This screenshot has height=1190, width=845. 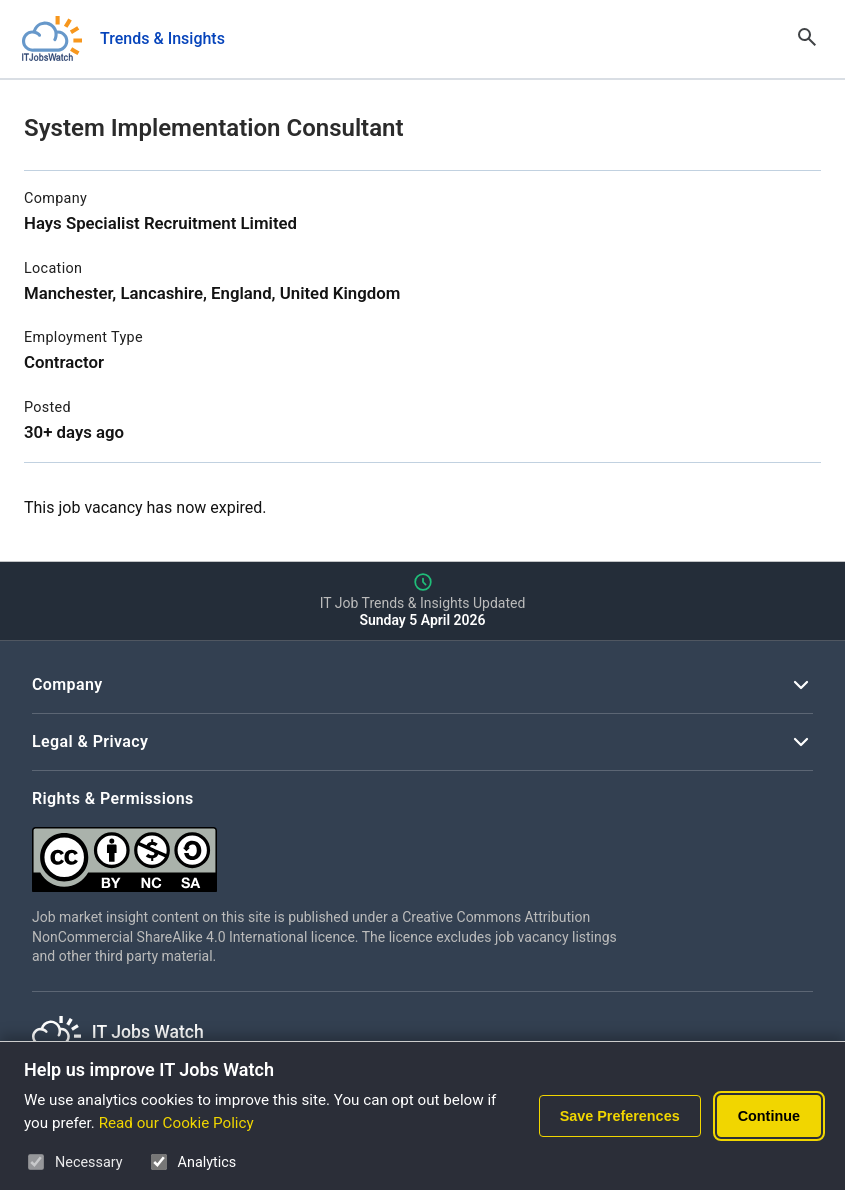 What do you see at coordinates (332, 851) in the screenshot?
I see `[Creative Commons Attribution Non-Commercial Share Alike 4.0 International]` at bounding box center [332, 851].